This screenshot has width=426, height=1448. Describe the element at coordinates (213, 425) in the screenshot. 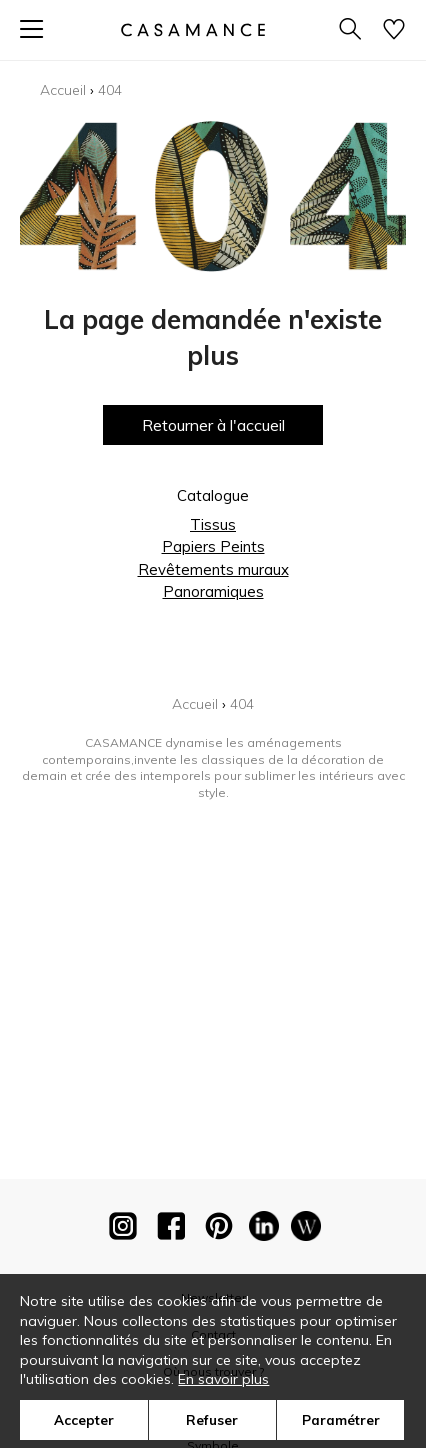

I see `Retourner à l'accueil` at that location.